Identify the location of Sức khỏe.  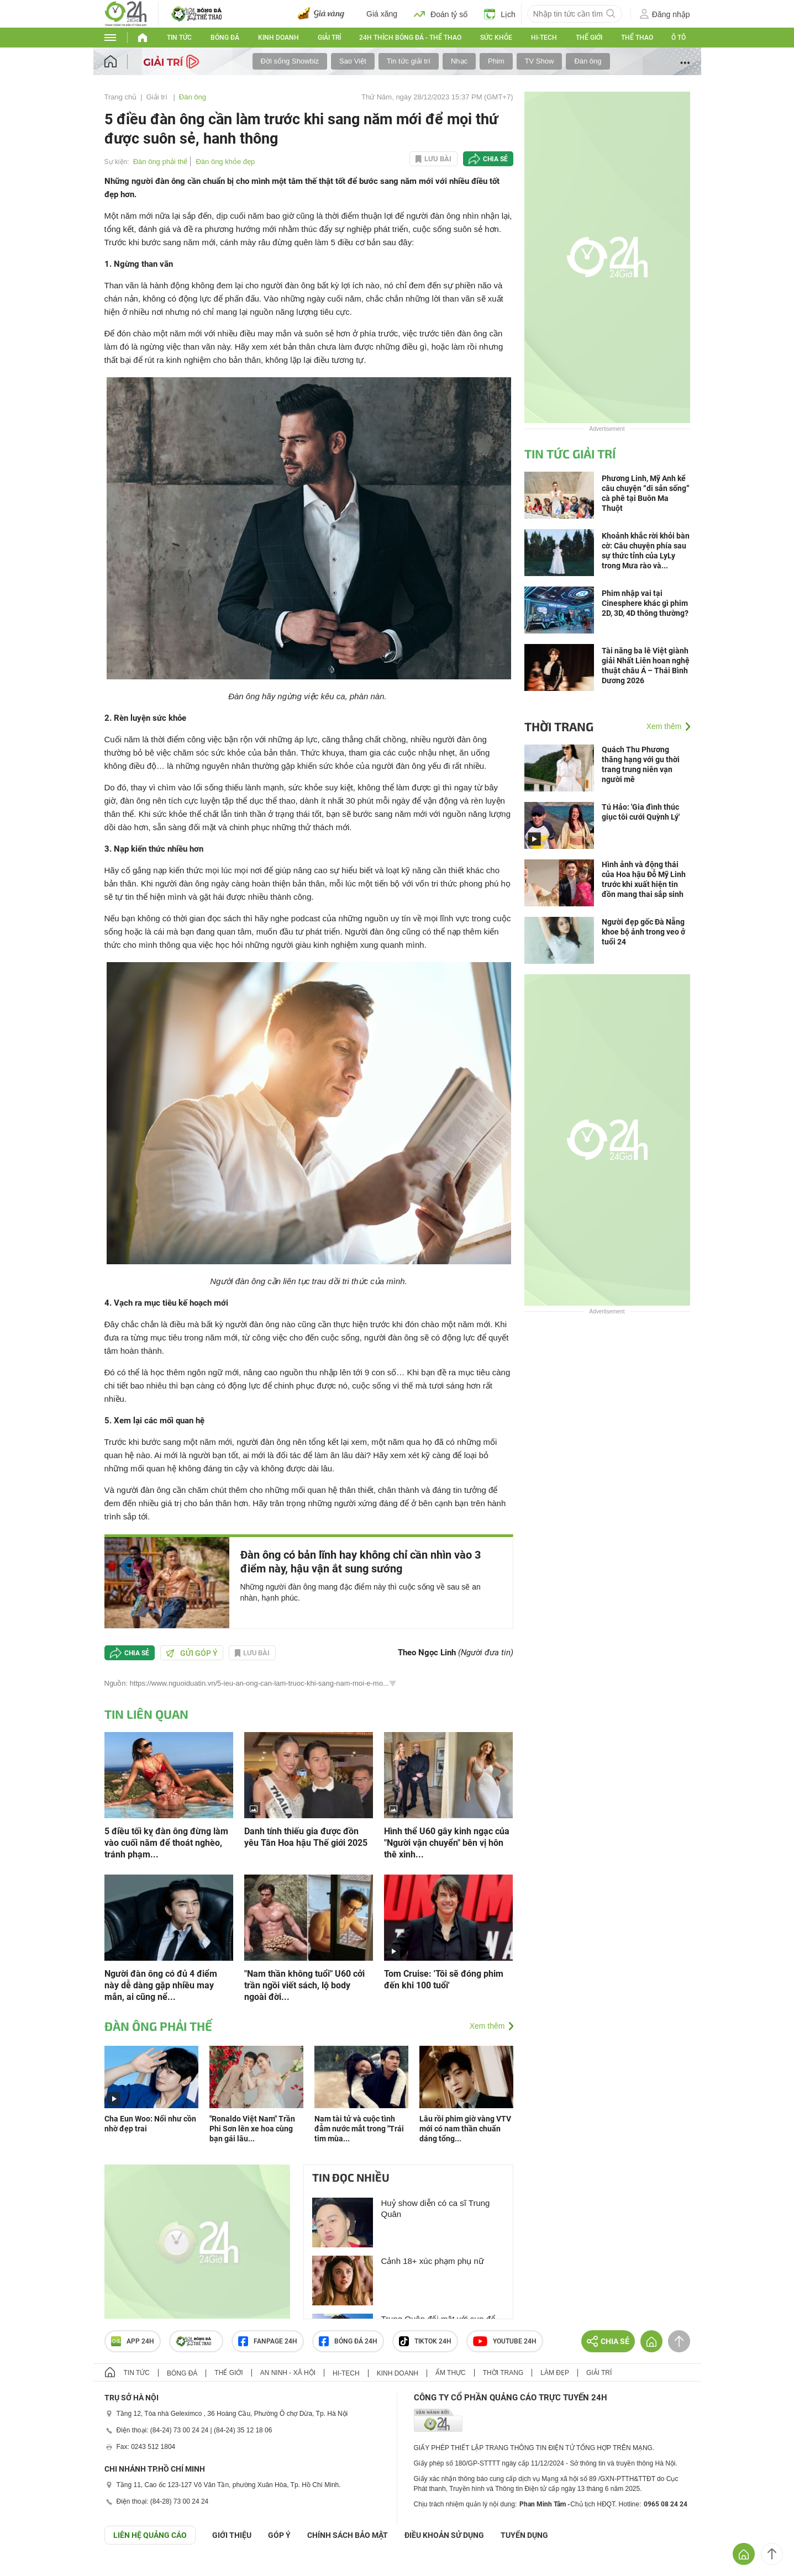
(496, 37).